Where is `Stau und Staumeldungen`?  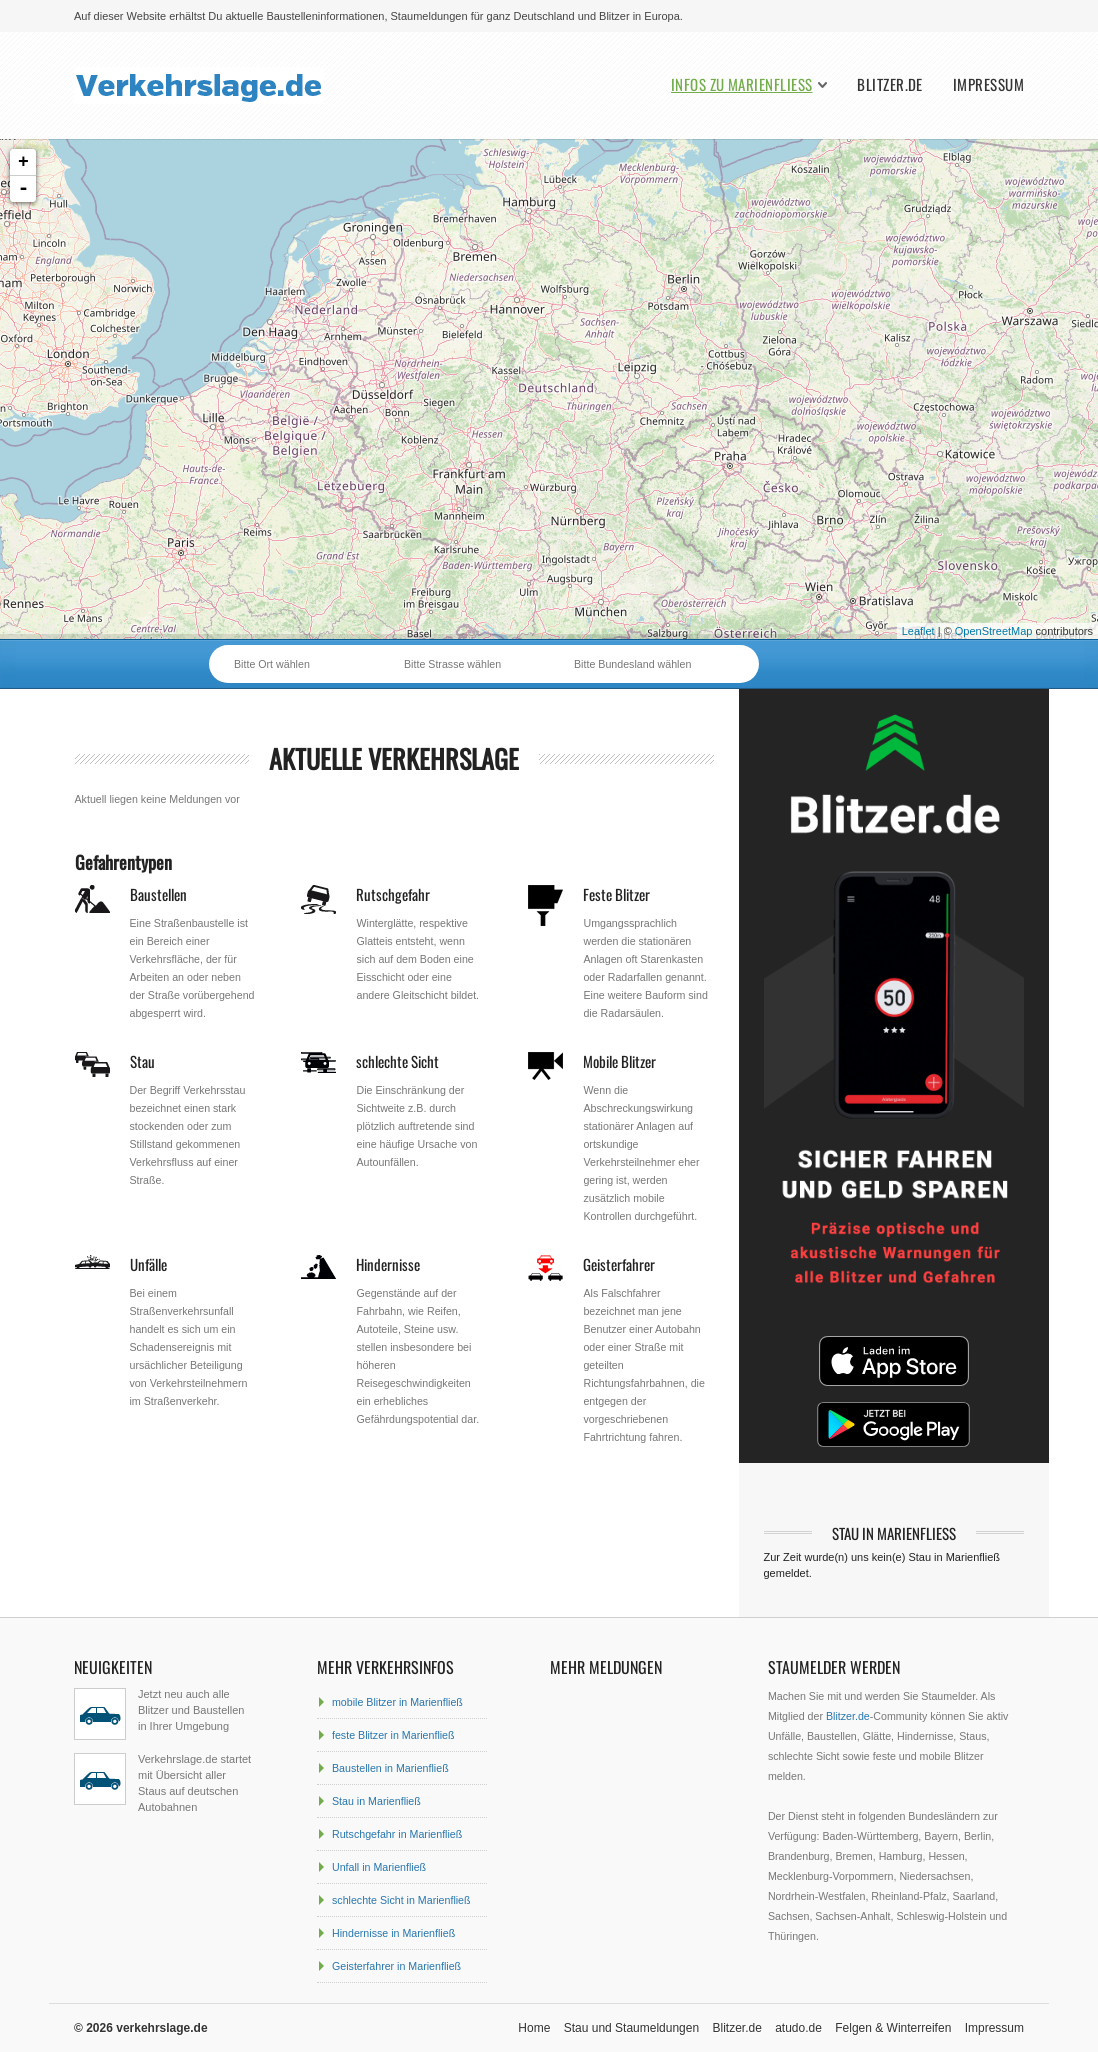
Stau und Staumeldungen is located at coordinates (631, 2028).